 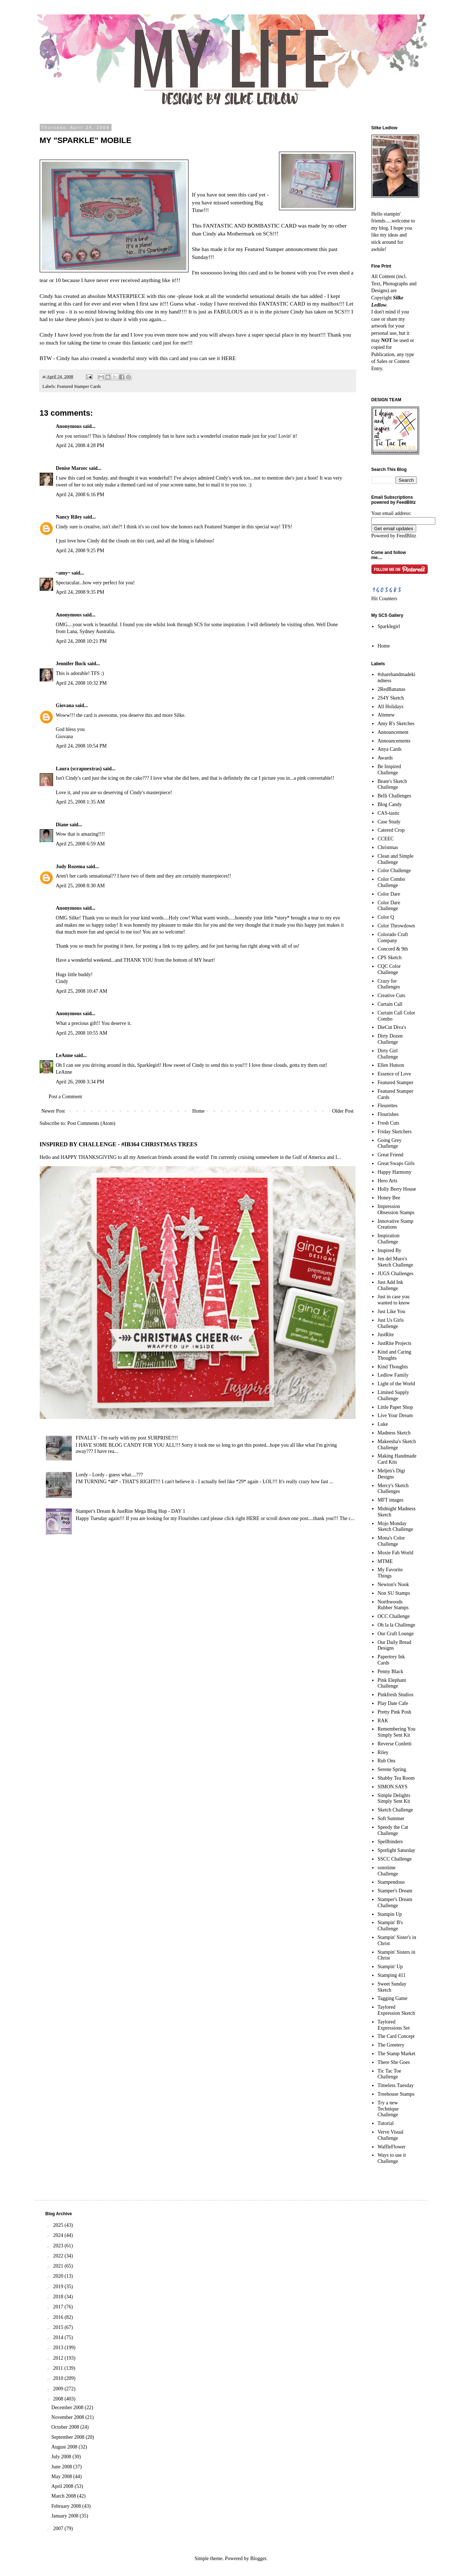 What do you see at coordinates (392, 1998) in the screenshot?
I see `Tagging Game` at bounding box center [392, 1998].